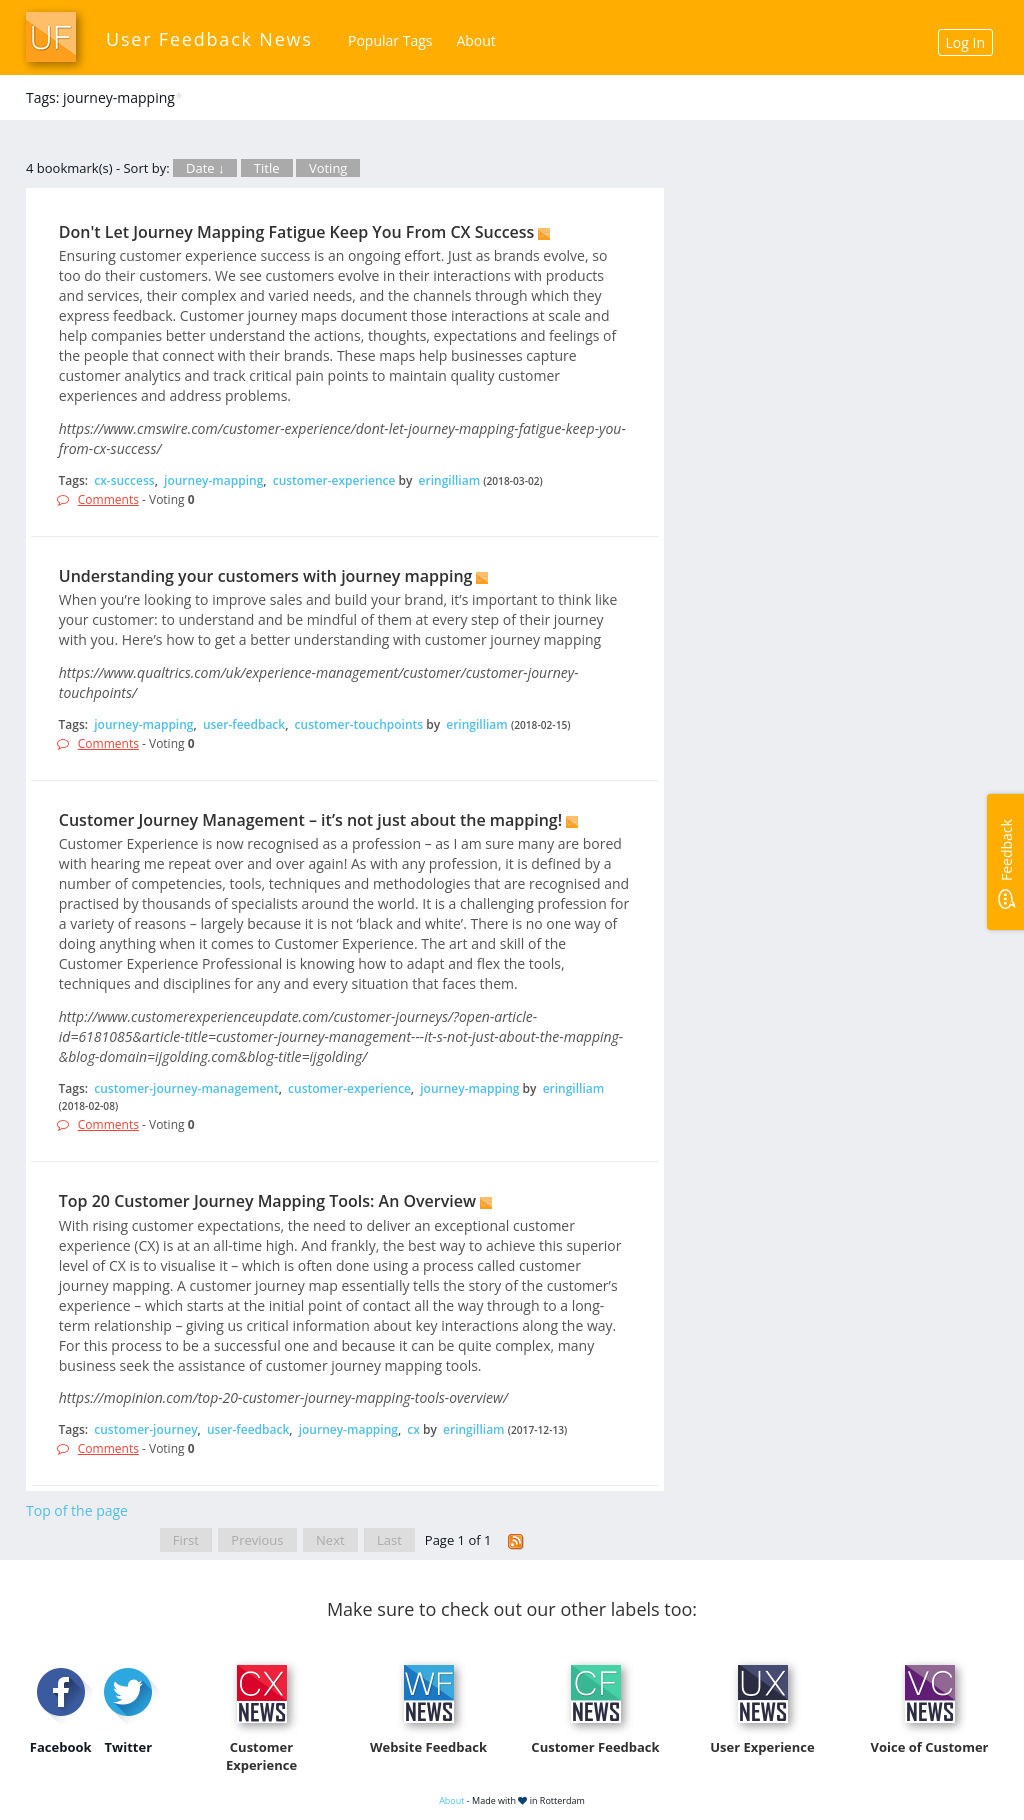 The width and height of the screenshot is (1024, 1820). I want to click on Voting, so click(328, 168).